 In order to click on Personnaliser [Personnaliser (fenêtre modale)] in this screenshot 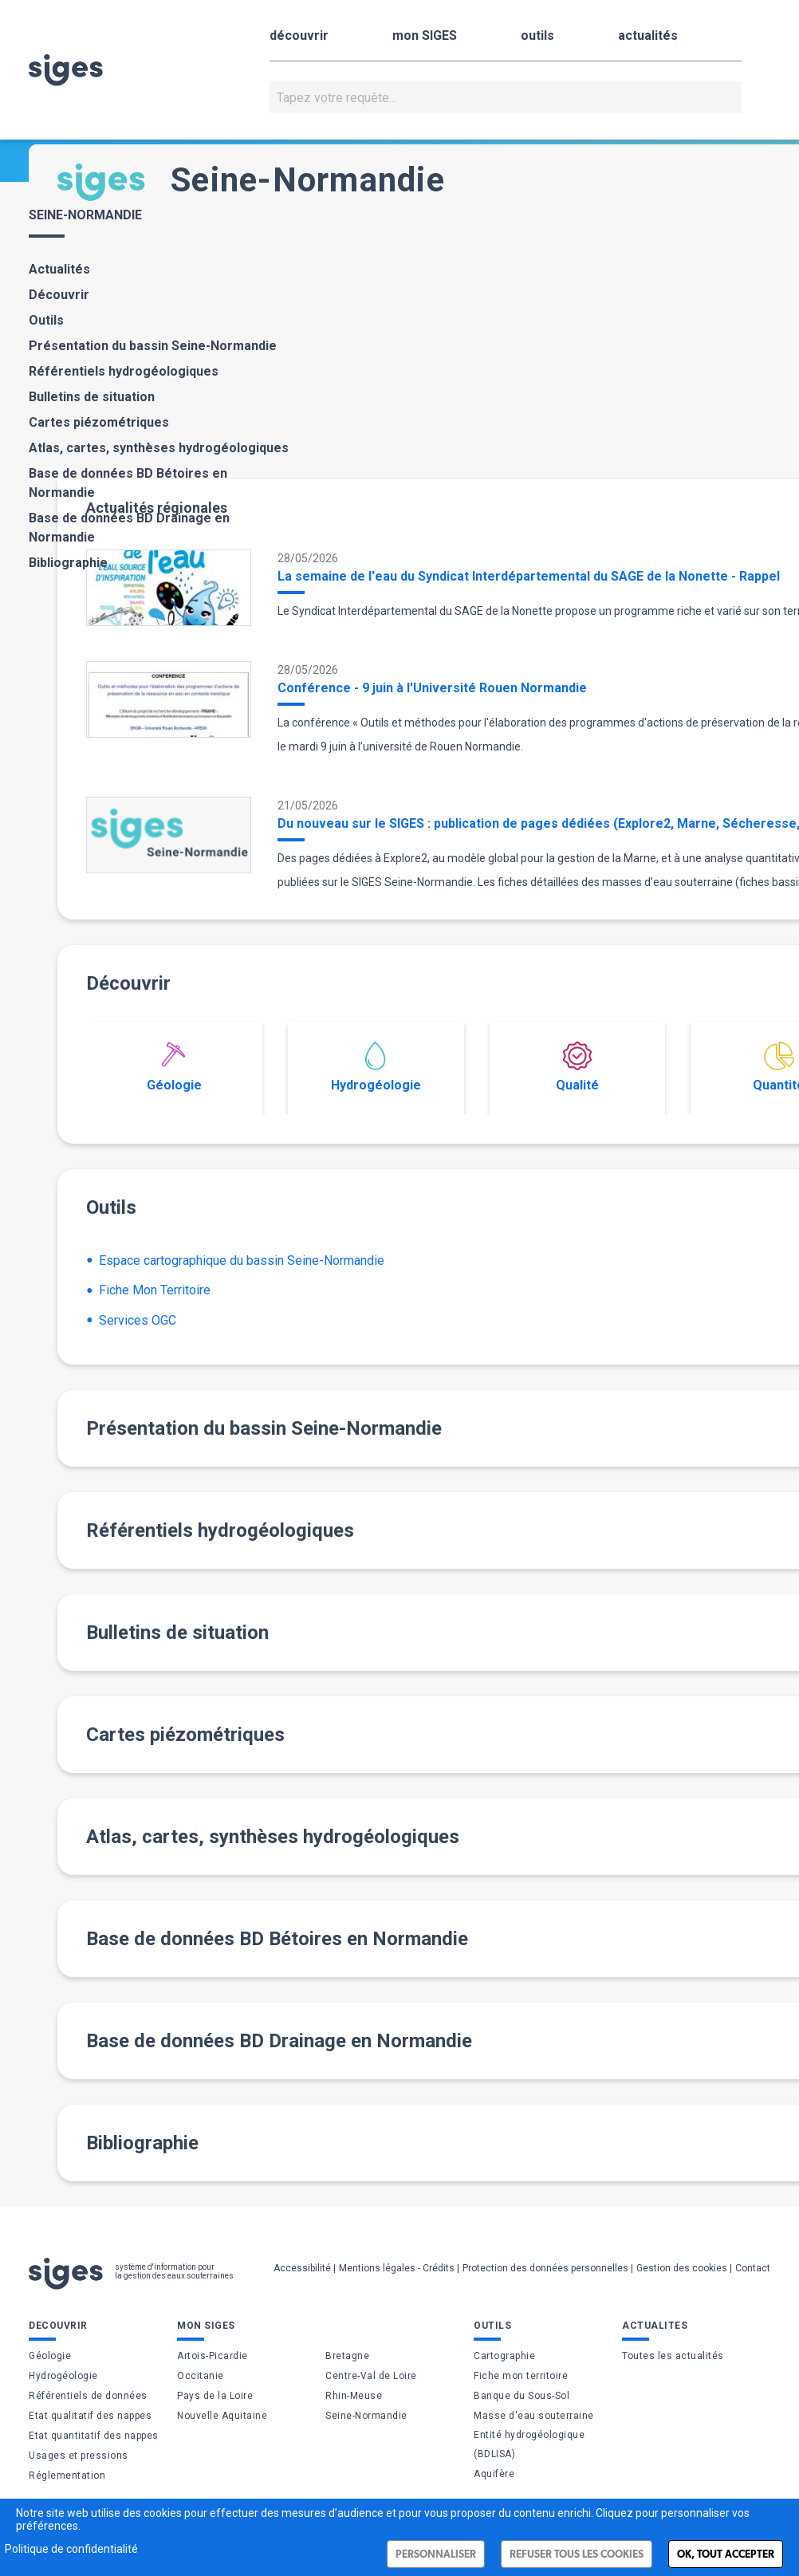, I will do `click(436, 2554)`.